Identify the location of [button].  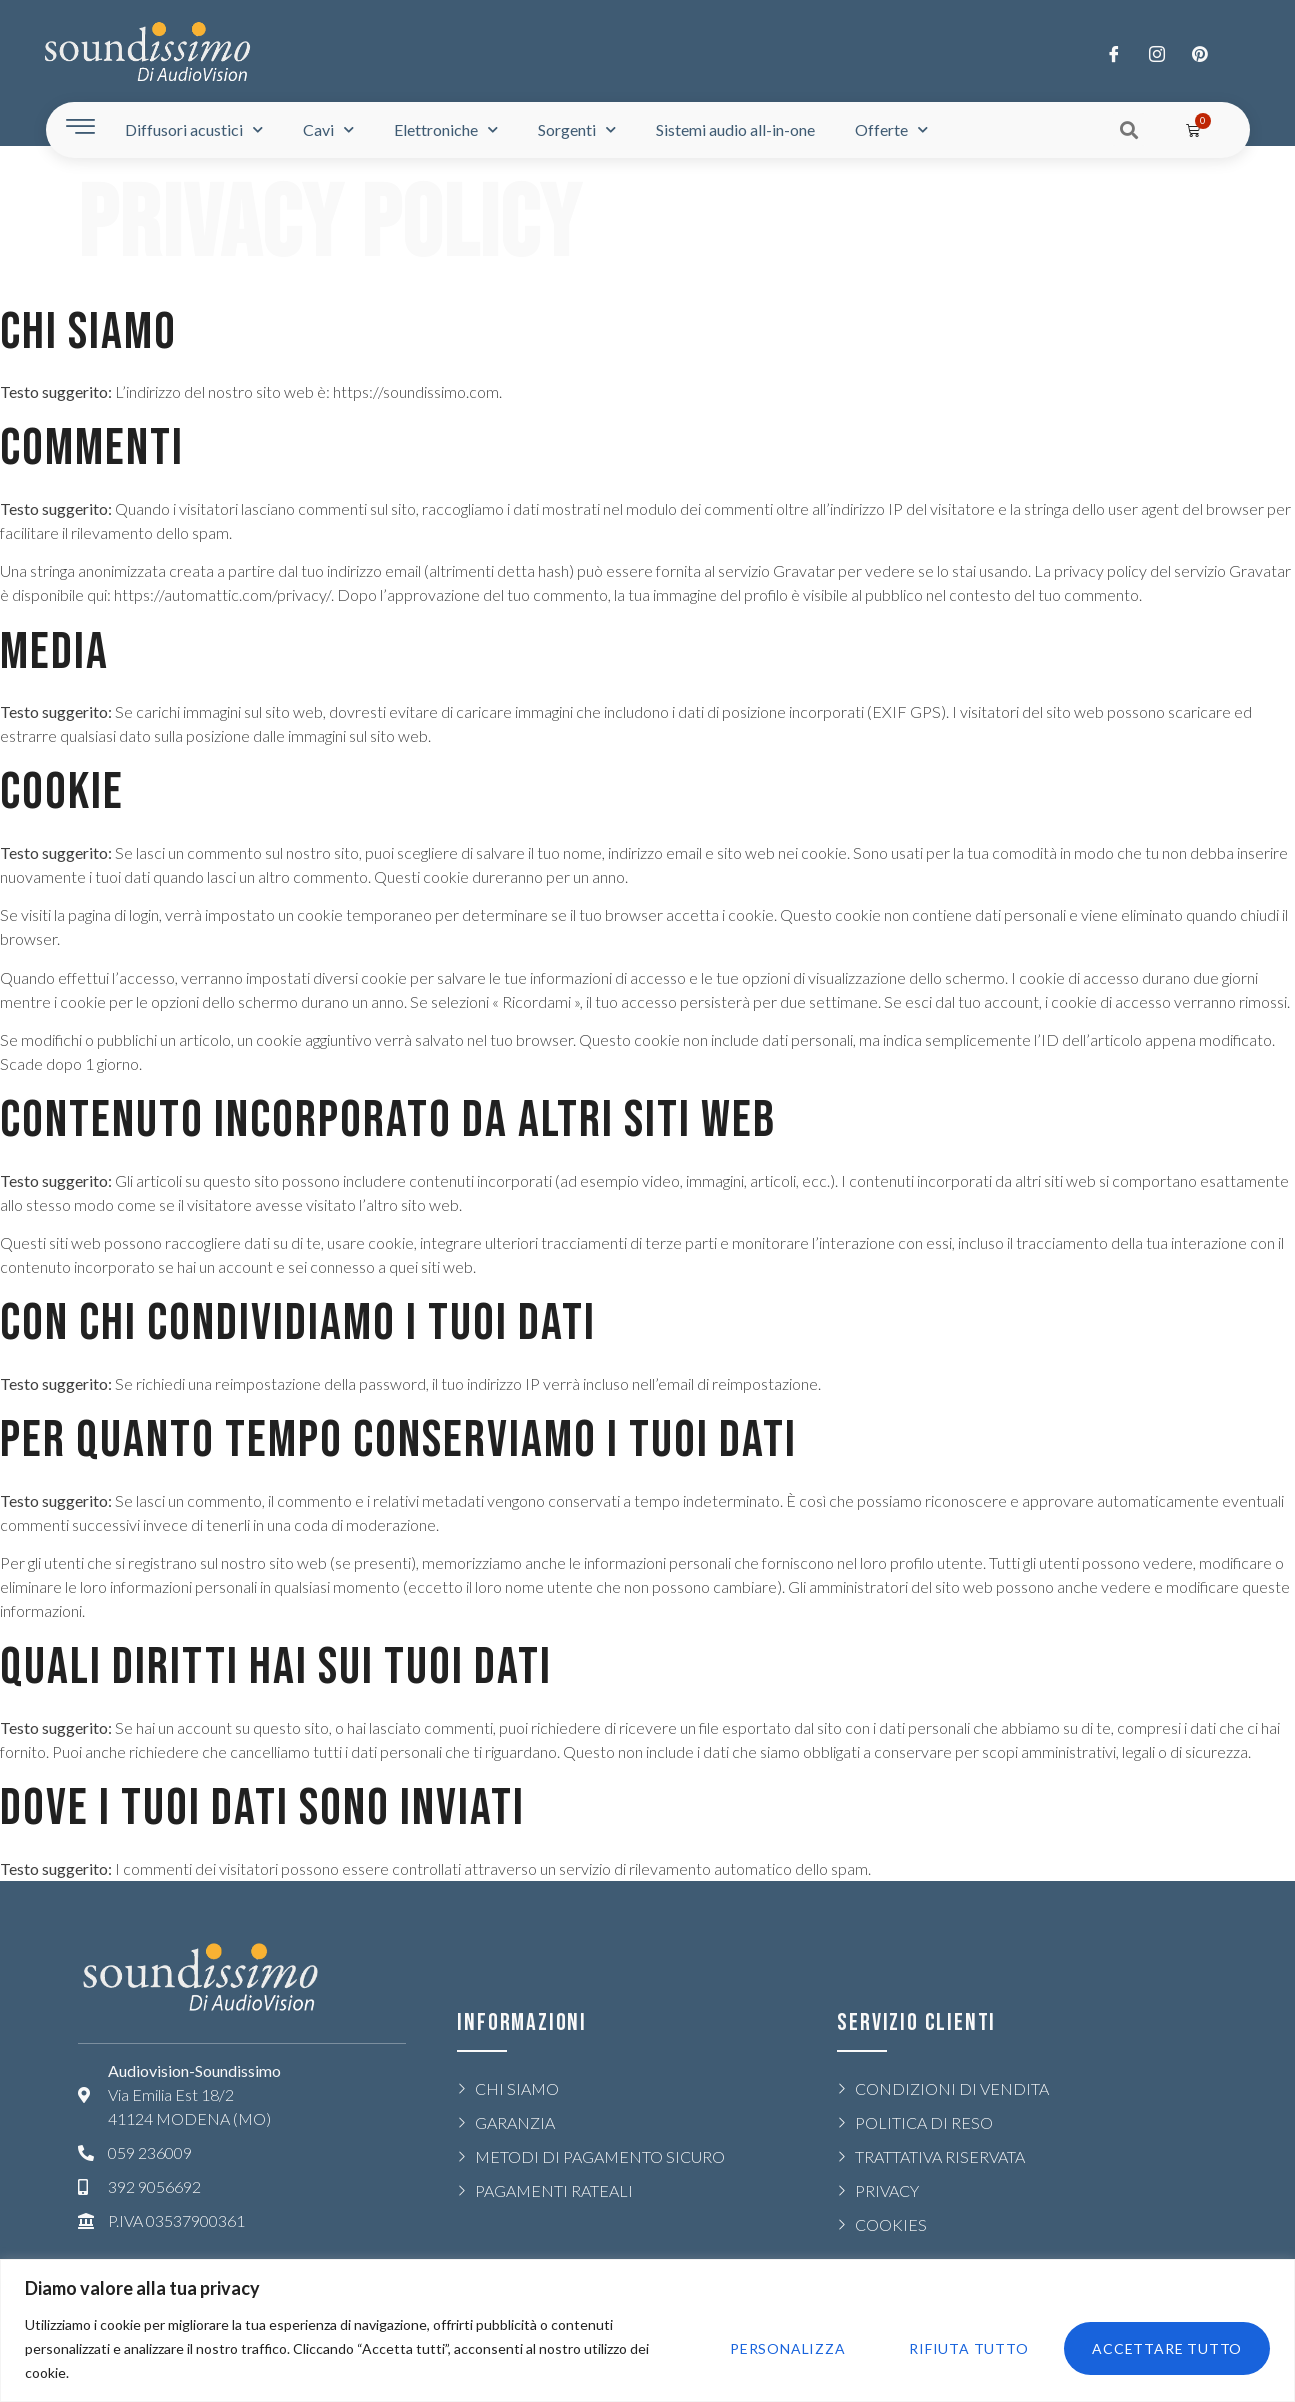
(1128, 129).